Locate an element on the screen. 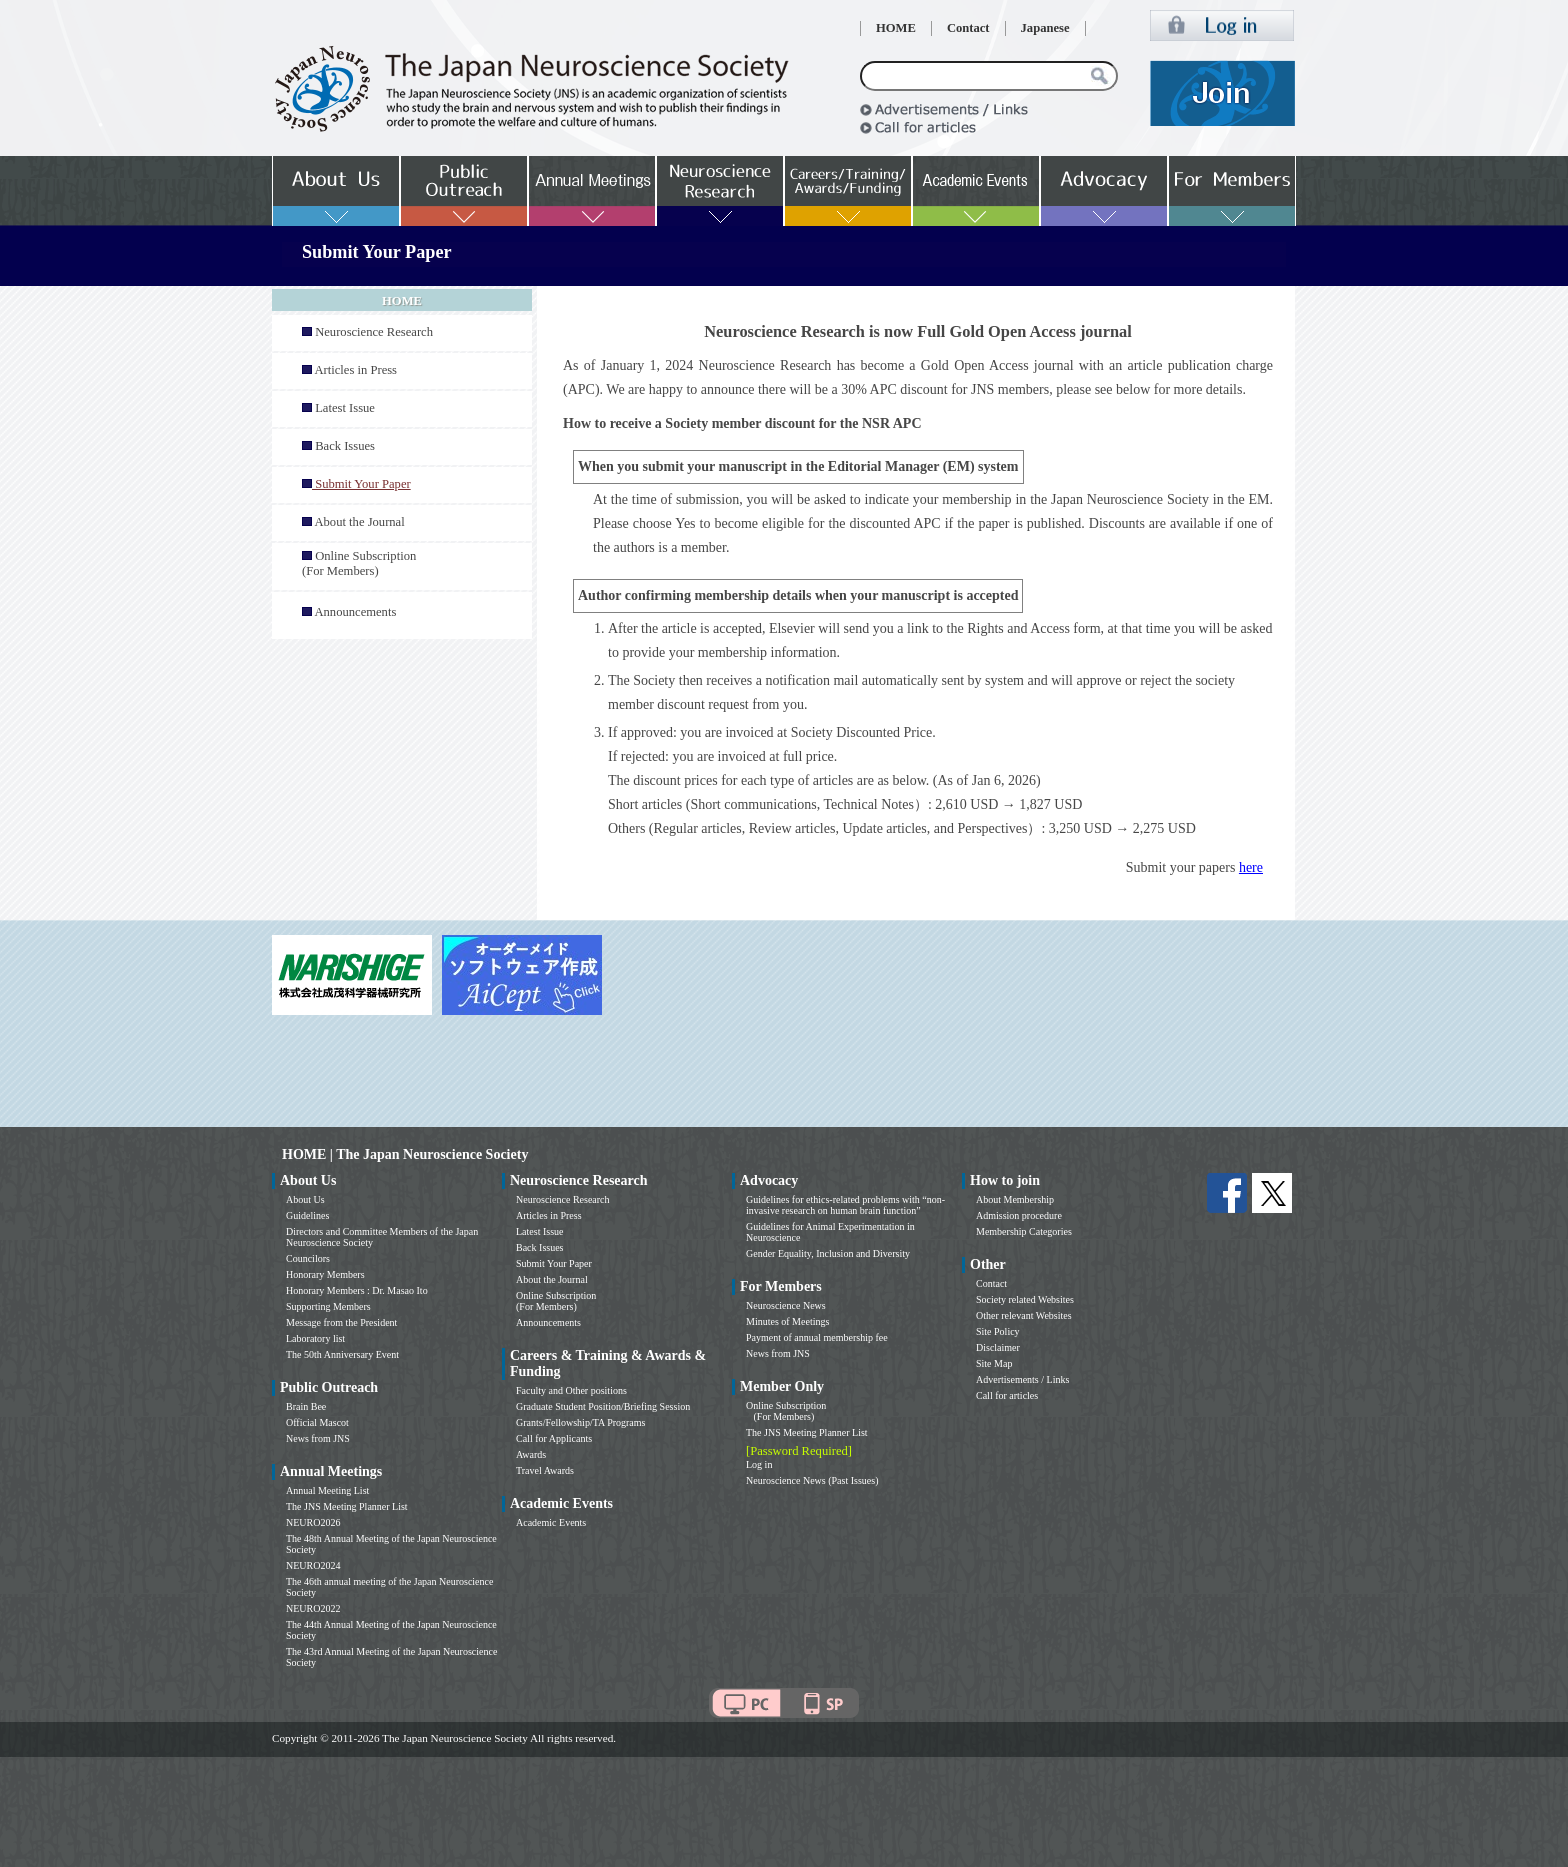  Faculty and Other positions is located at coordinates (571, 1390).